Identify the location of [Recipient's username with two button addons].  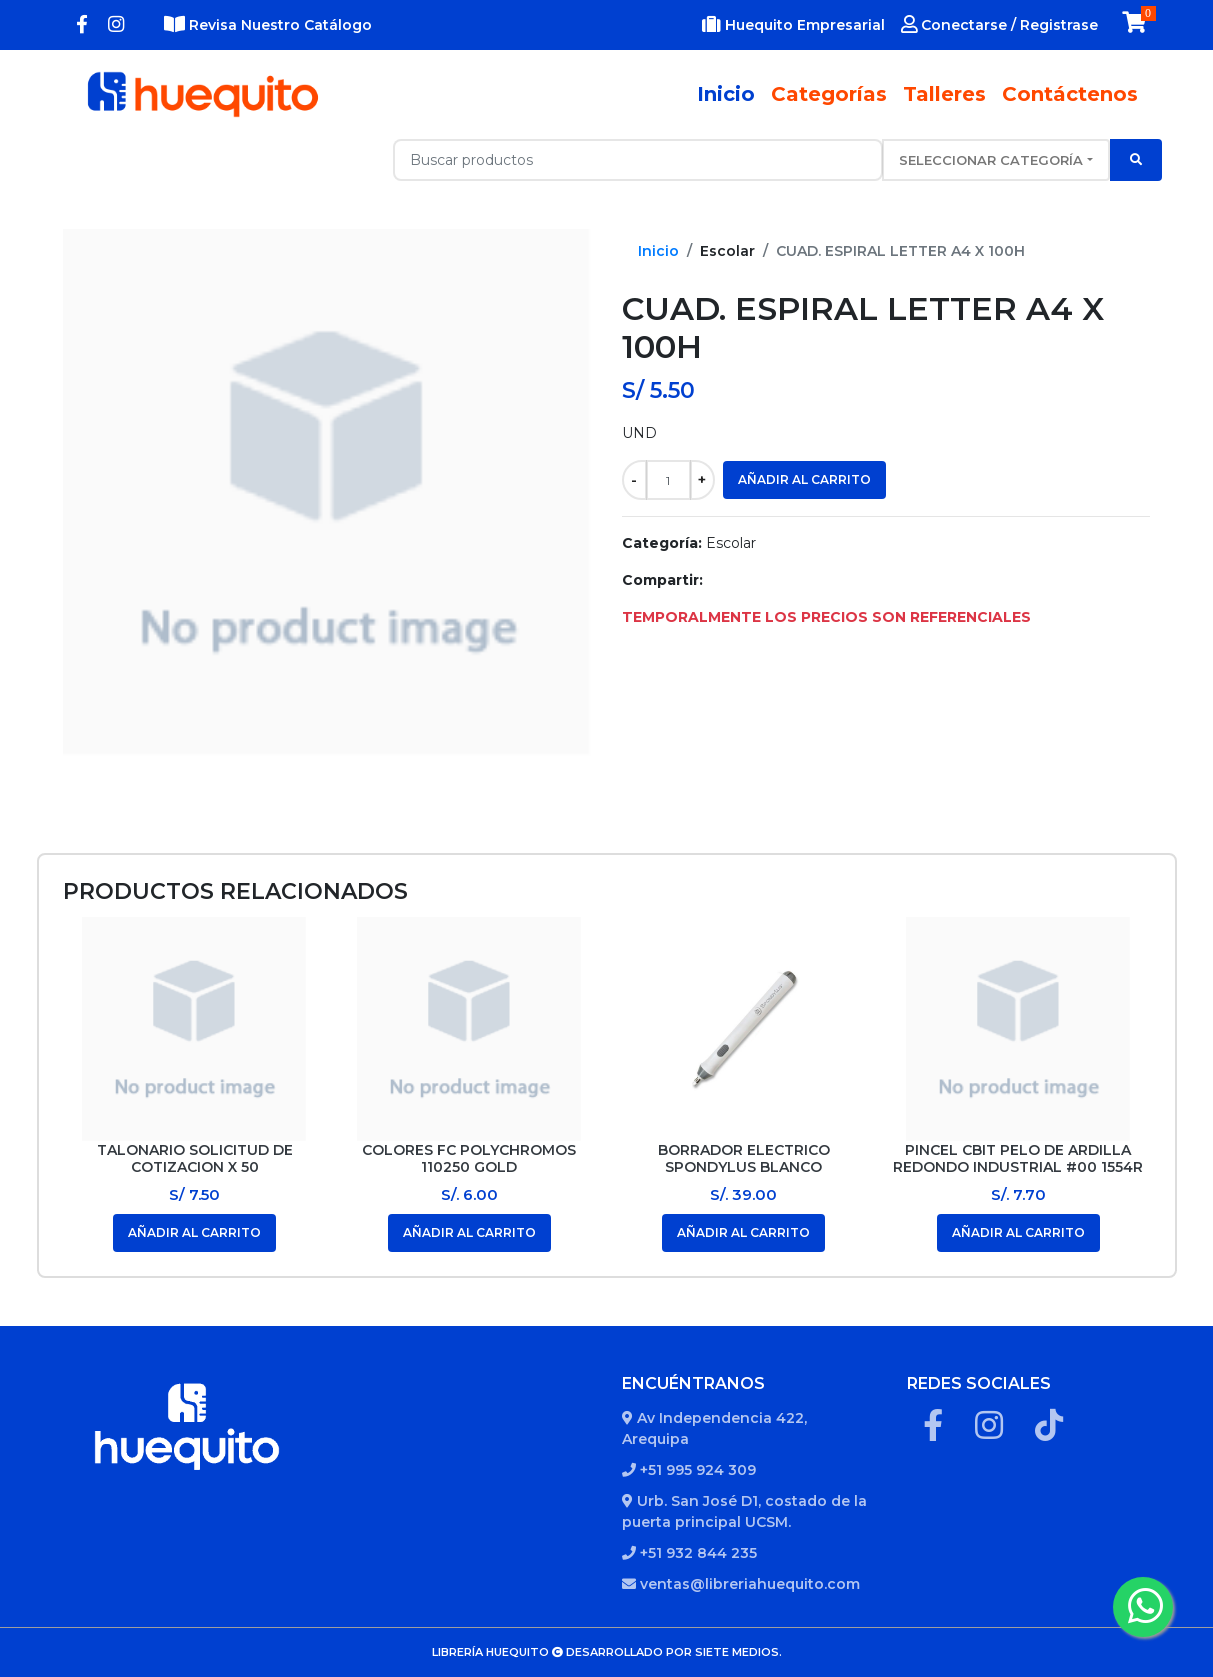
(638, 160).